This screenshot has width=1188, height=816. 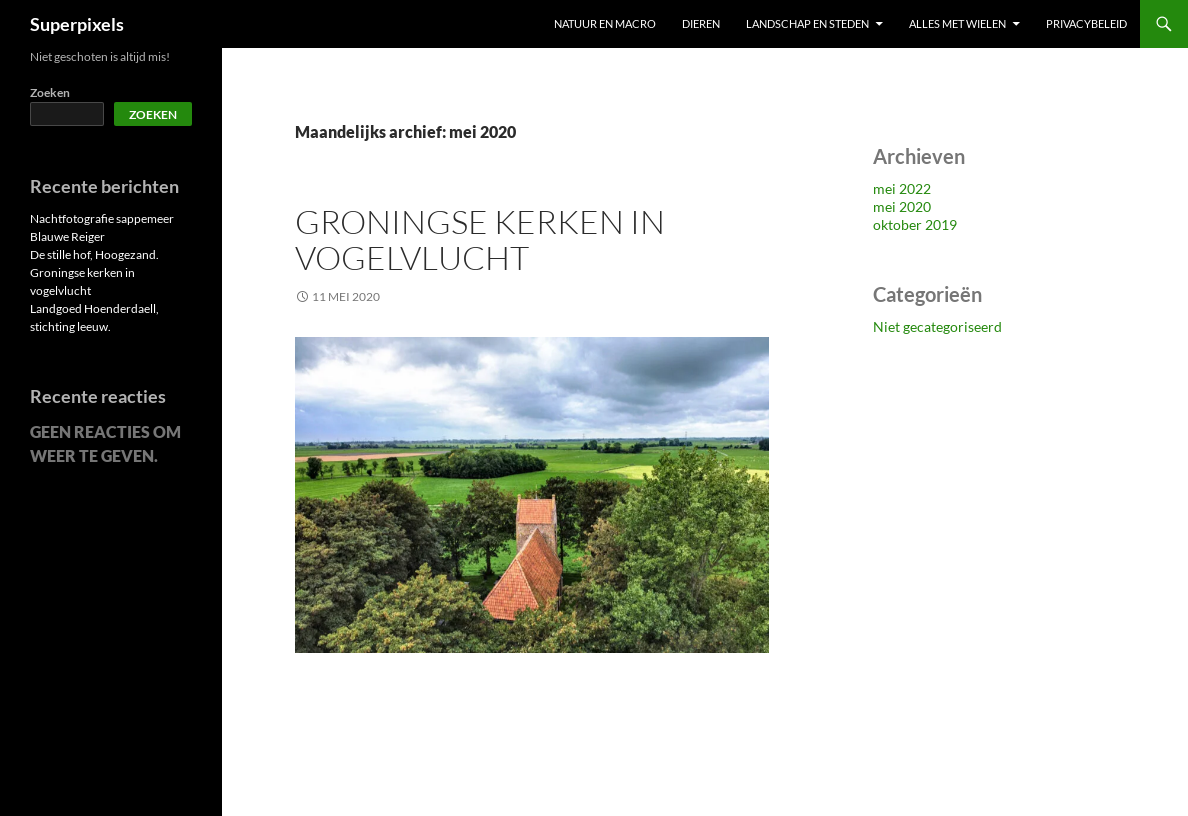 I want to click on mei 2020, so click(x=902, y=206).